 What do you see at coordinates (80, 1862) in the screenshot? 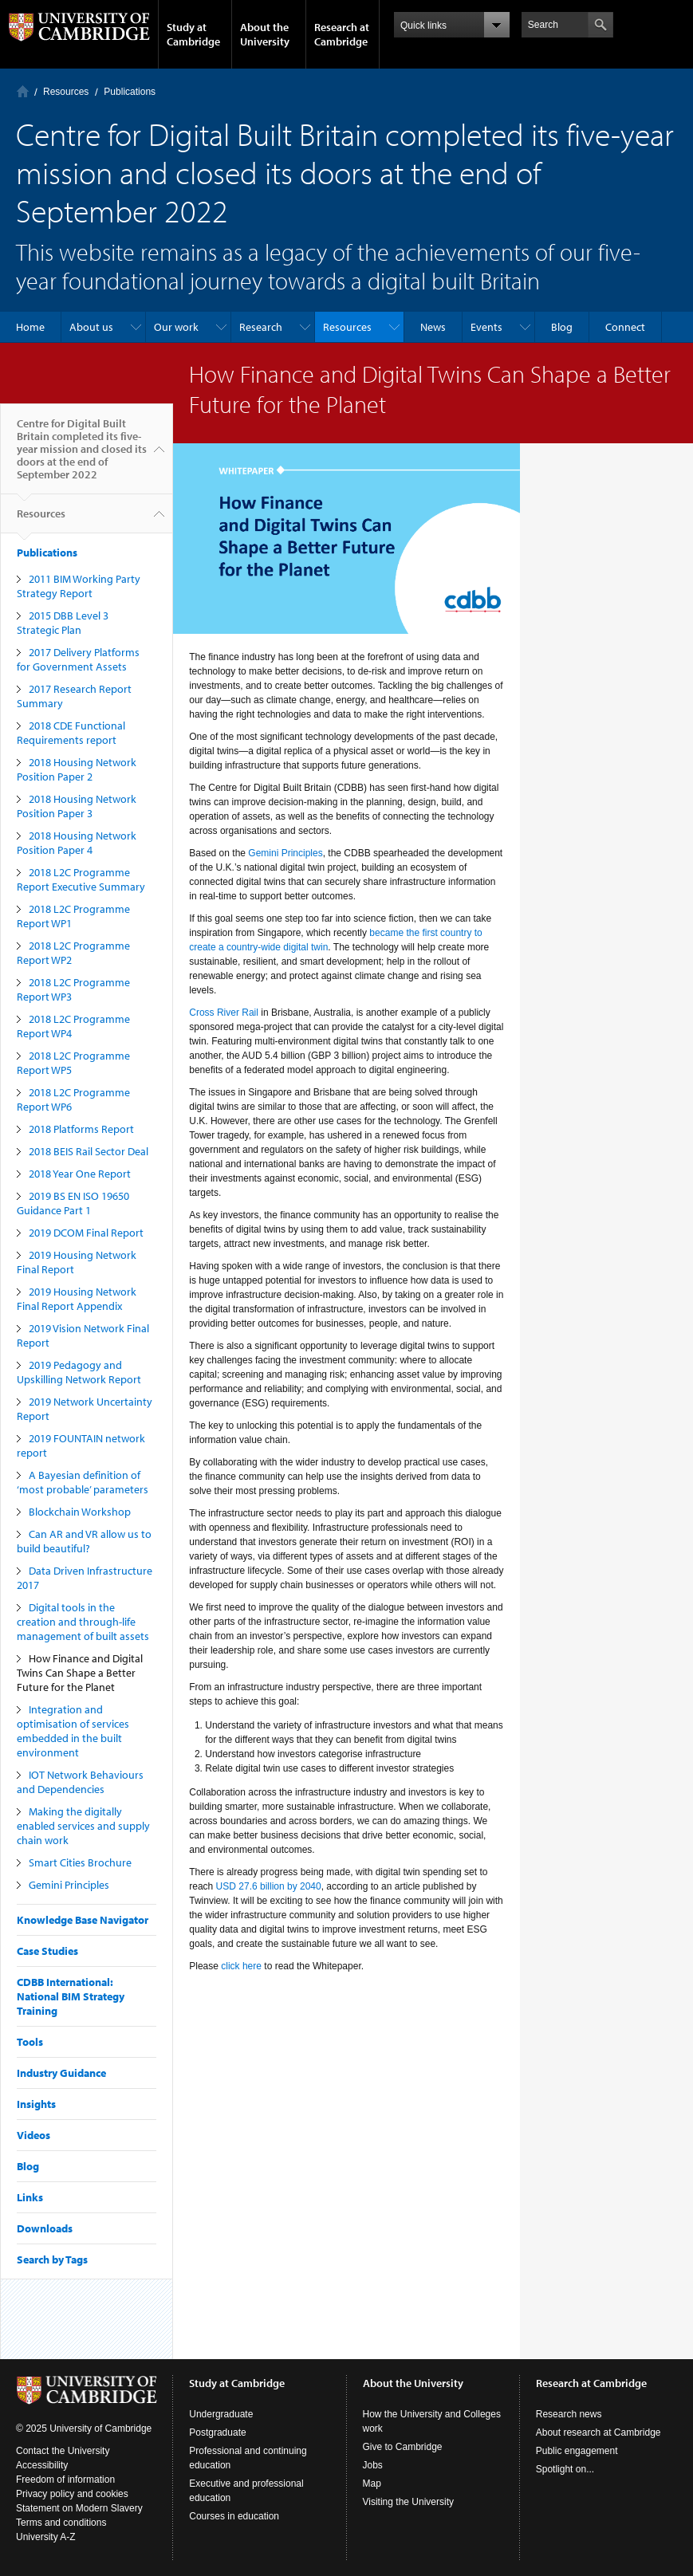
I see `Smart Cities Brochure` at bounding box center [80, 1862].